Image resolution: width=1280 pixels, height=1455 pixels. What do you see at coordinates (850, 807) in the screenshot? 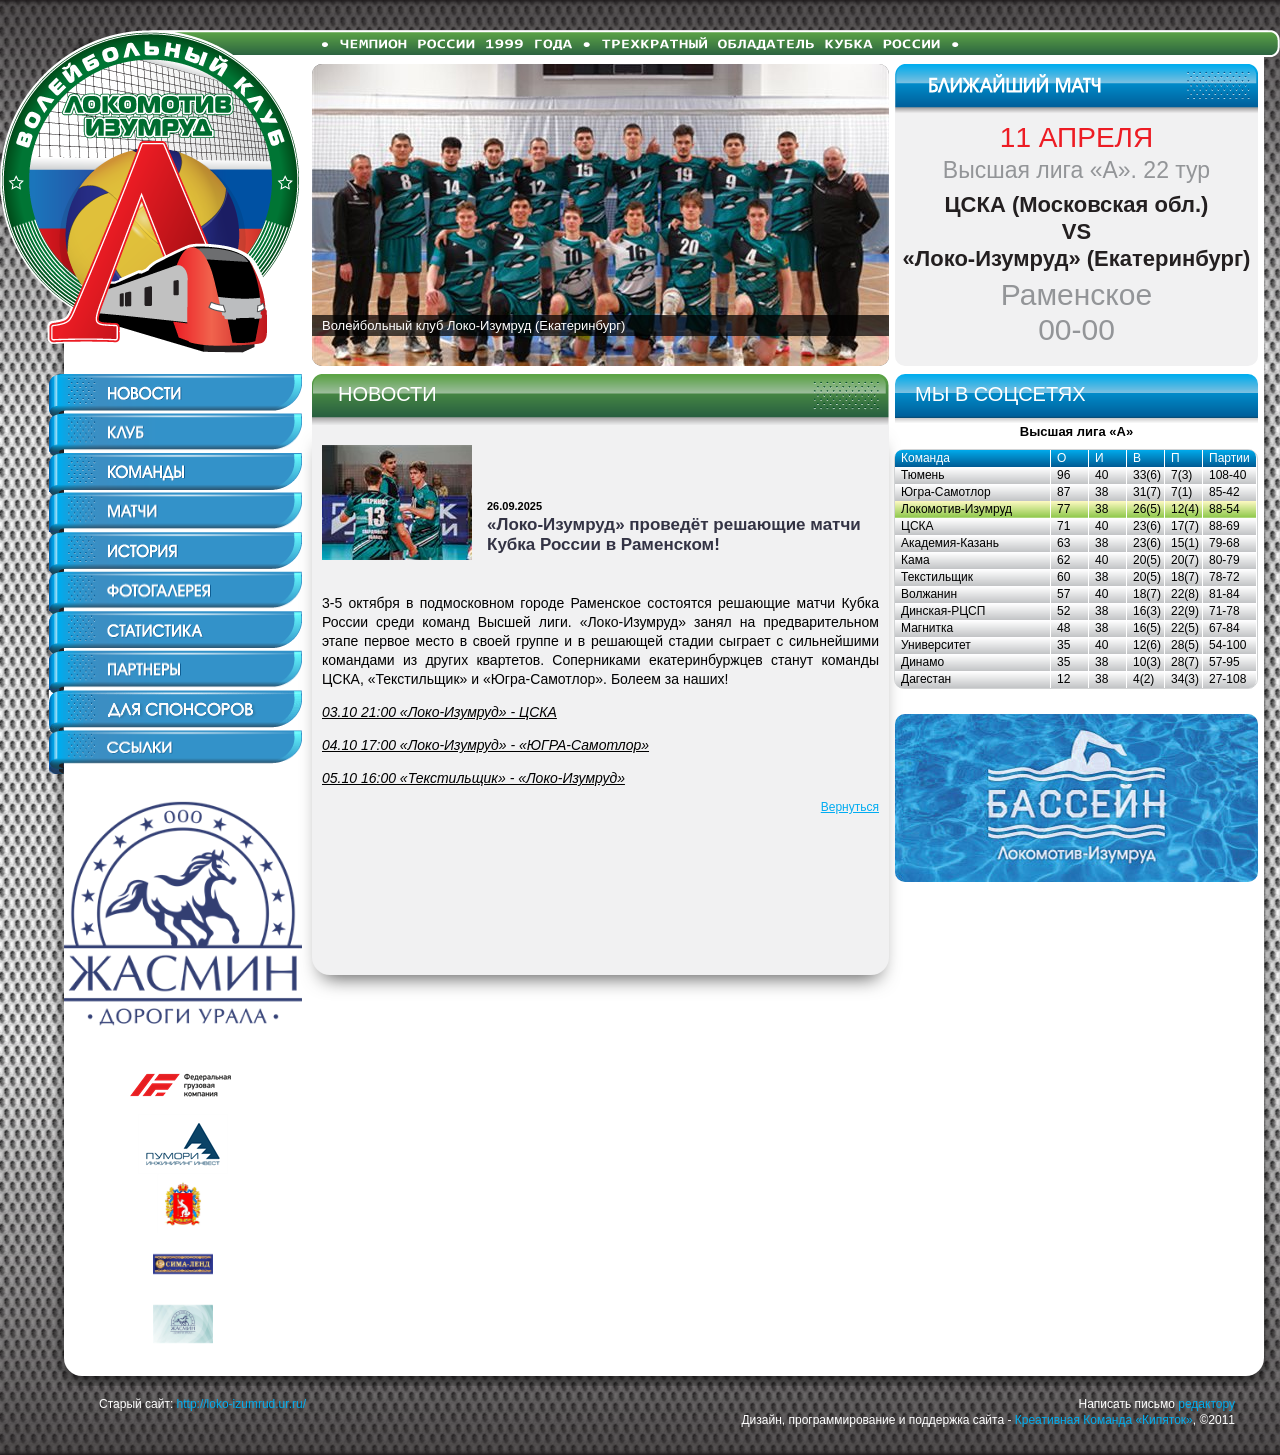
I see `Вернуться` at bounding box center [850, 807].